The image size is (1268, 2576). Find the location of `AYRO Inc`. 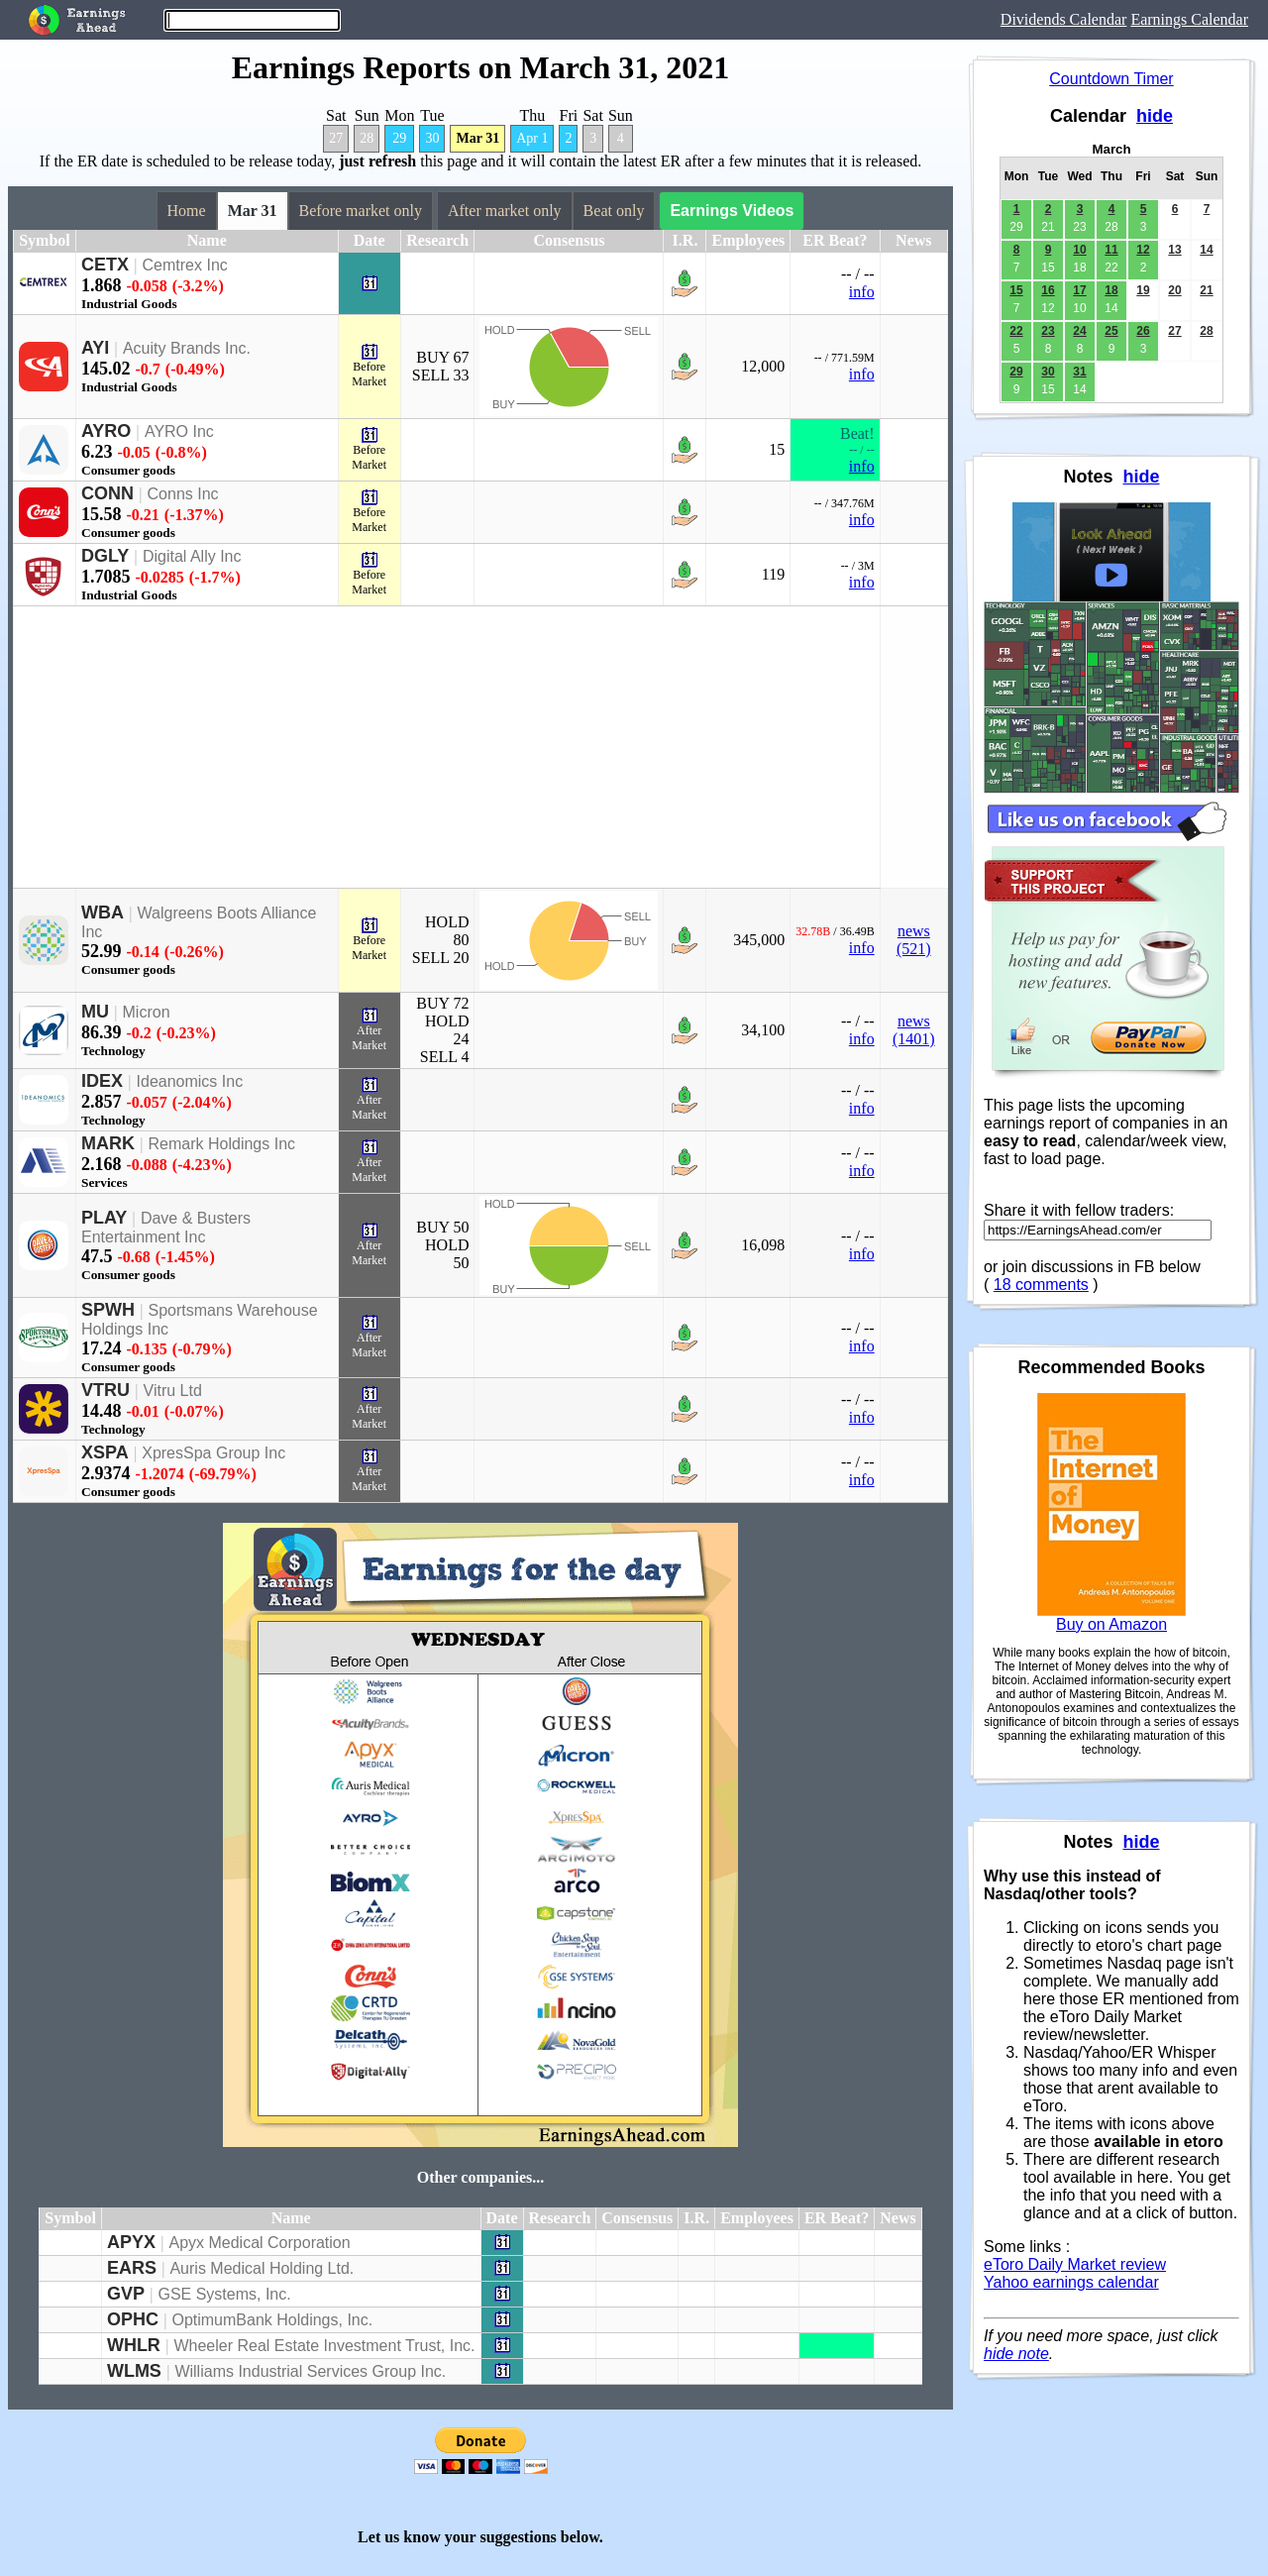

AYRO Inc is located at coordinates (179, 431).